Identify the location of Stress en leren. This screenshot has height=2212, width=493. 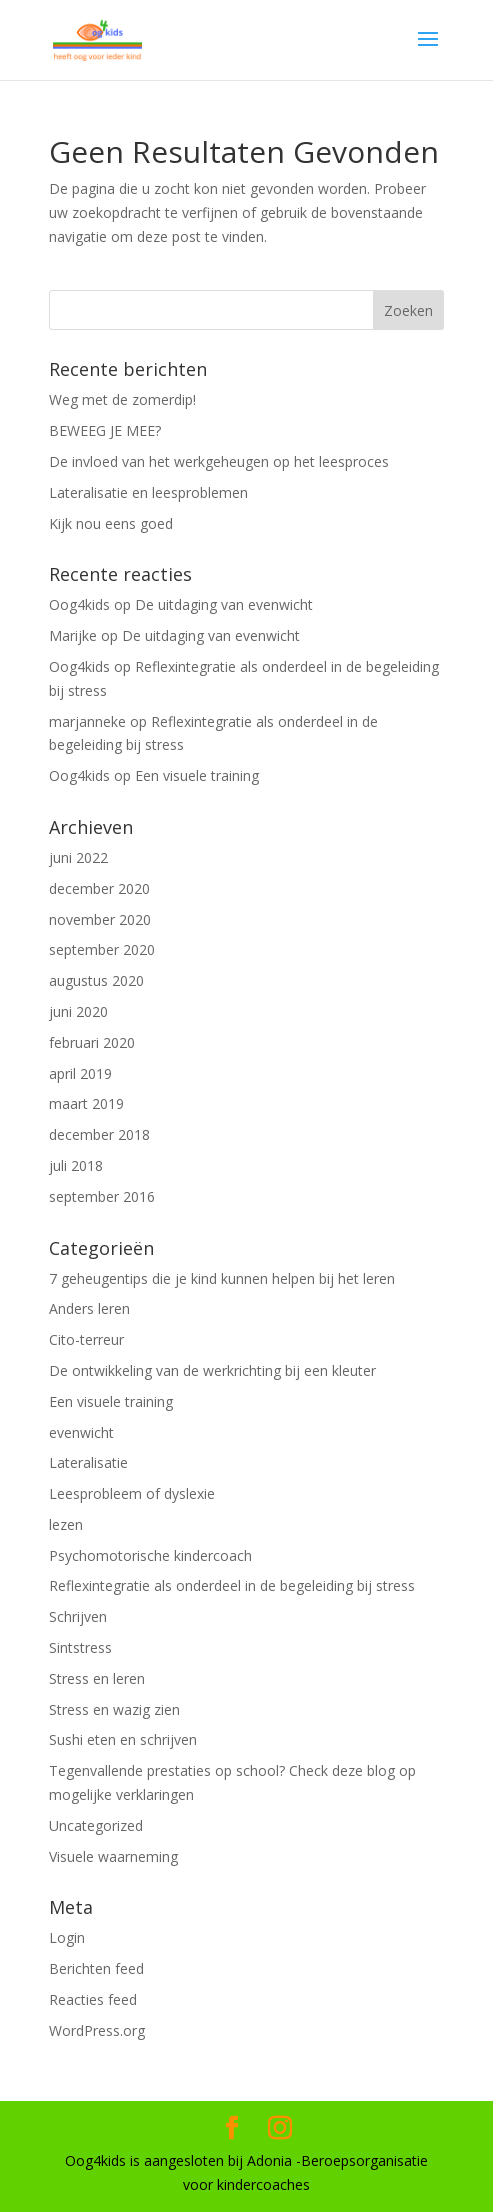
(97, 1678).